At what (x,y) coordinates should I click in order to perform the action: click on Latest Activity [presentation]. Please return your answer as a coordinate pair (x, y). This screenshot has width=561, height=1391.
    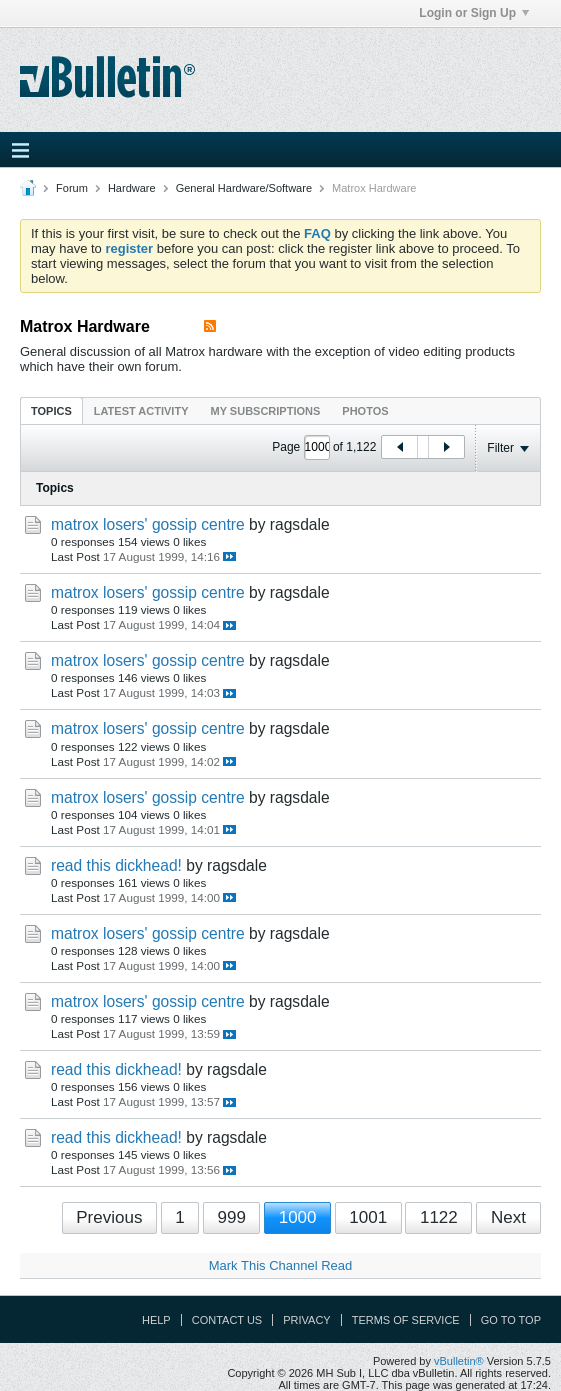
    Looking at the image, I should click on (141, 411).